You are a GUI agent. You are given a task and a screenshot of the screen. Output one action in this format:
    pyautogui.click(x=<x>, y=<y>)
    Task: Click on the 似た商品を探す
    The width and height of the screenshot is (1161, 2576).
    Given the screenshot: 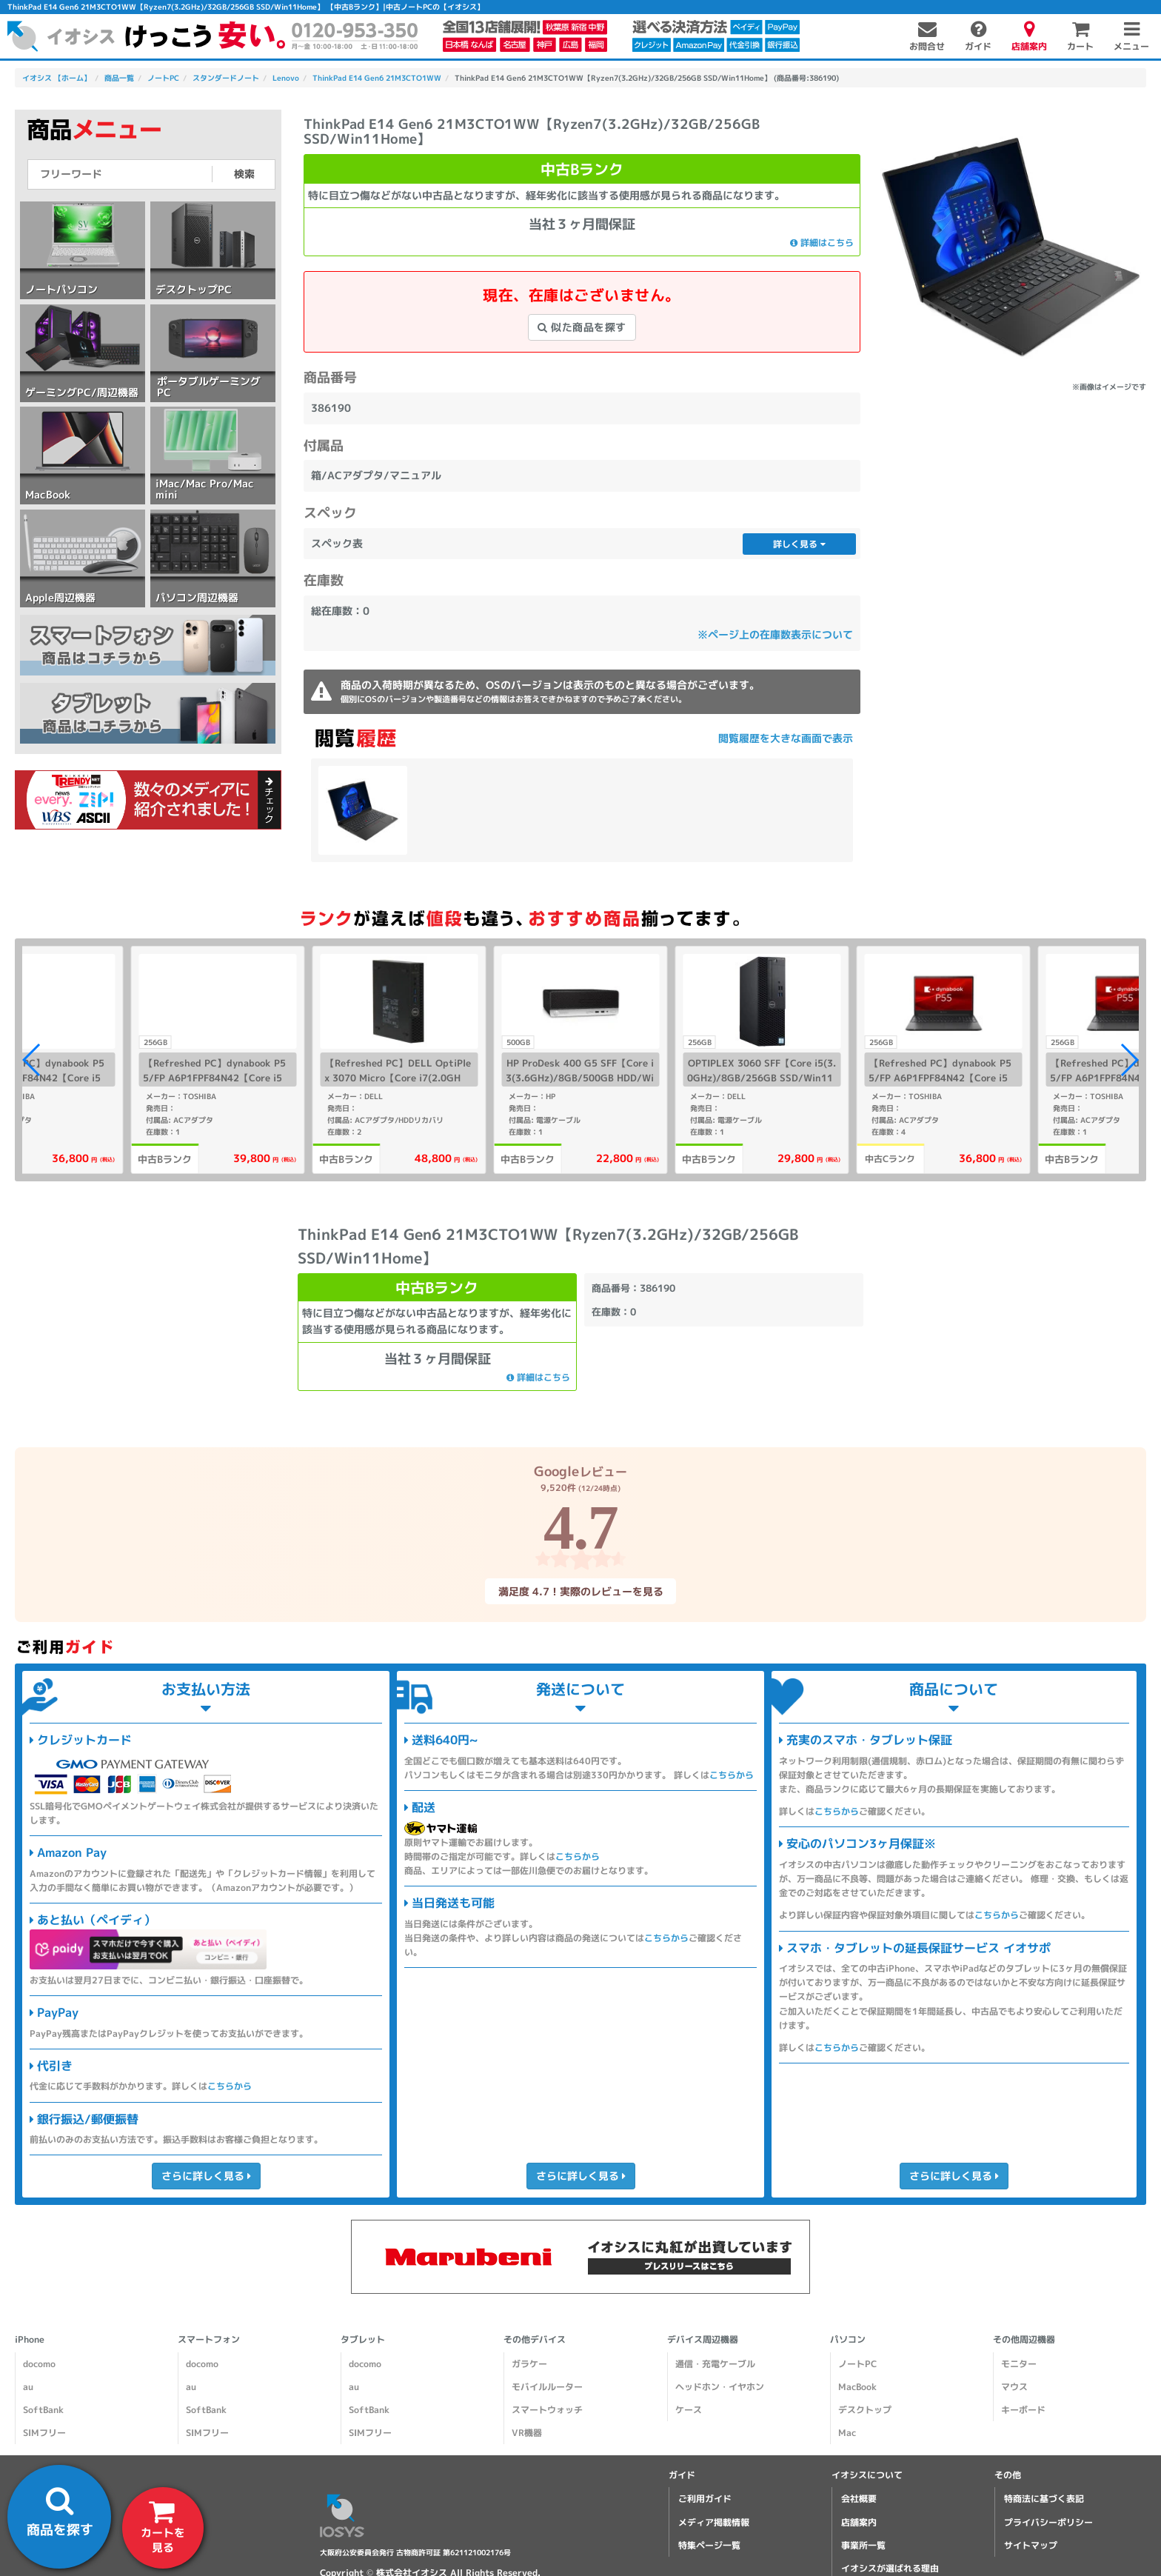 What is the action you would take?
    pyautogui.click(x=582, y=327)
    